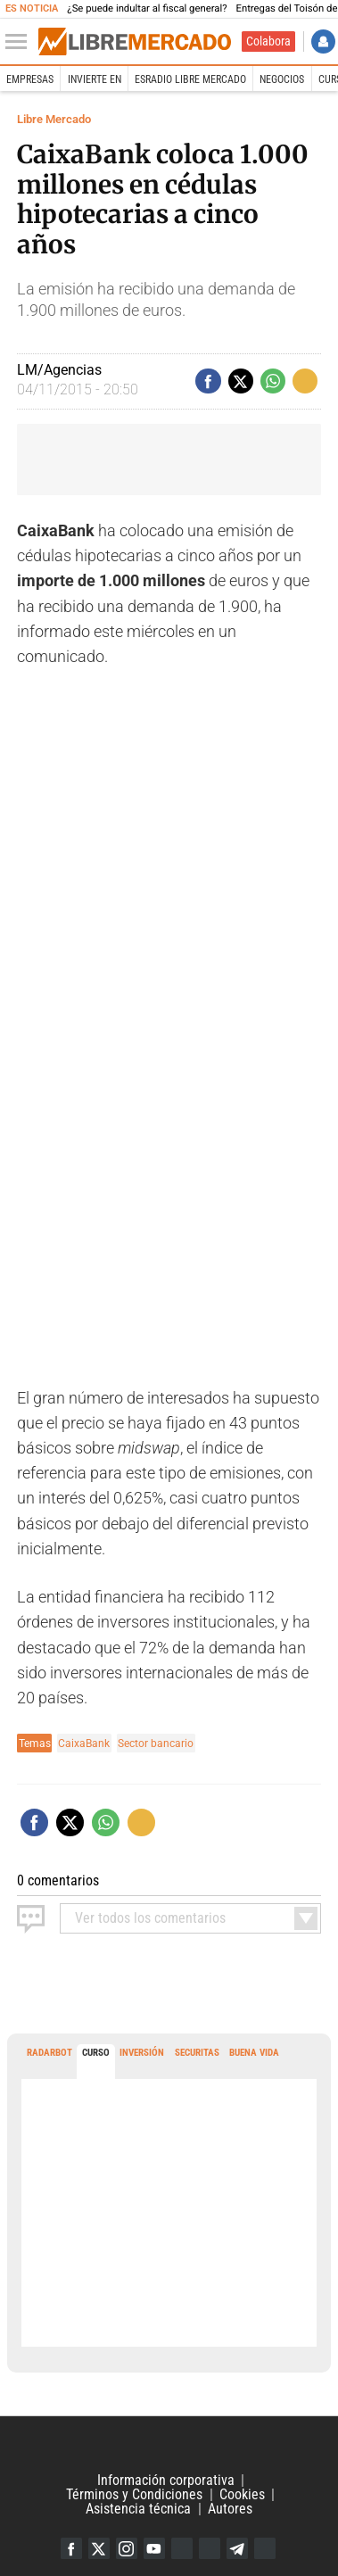 This screenshot has width=338, height=2576. Describe the element at coordinates (237, 2548) in the screenshot. I see `Telegram` at that location.